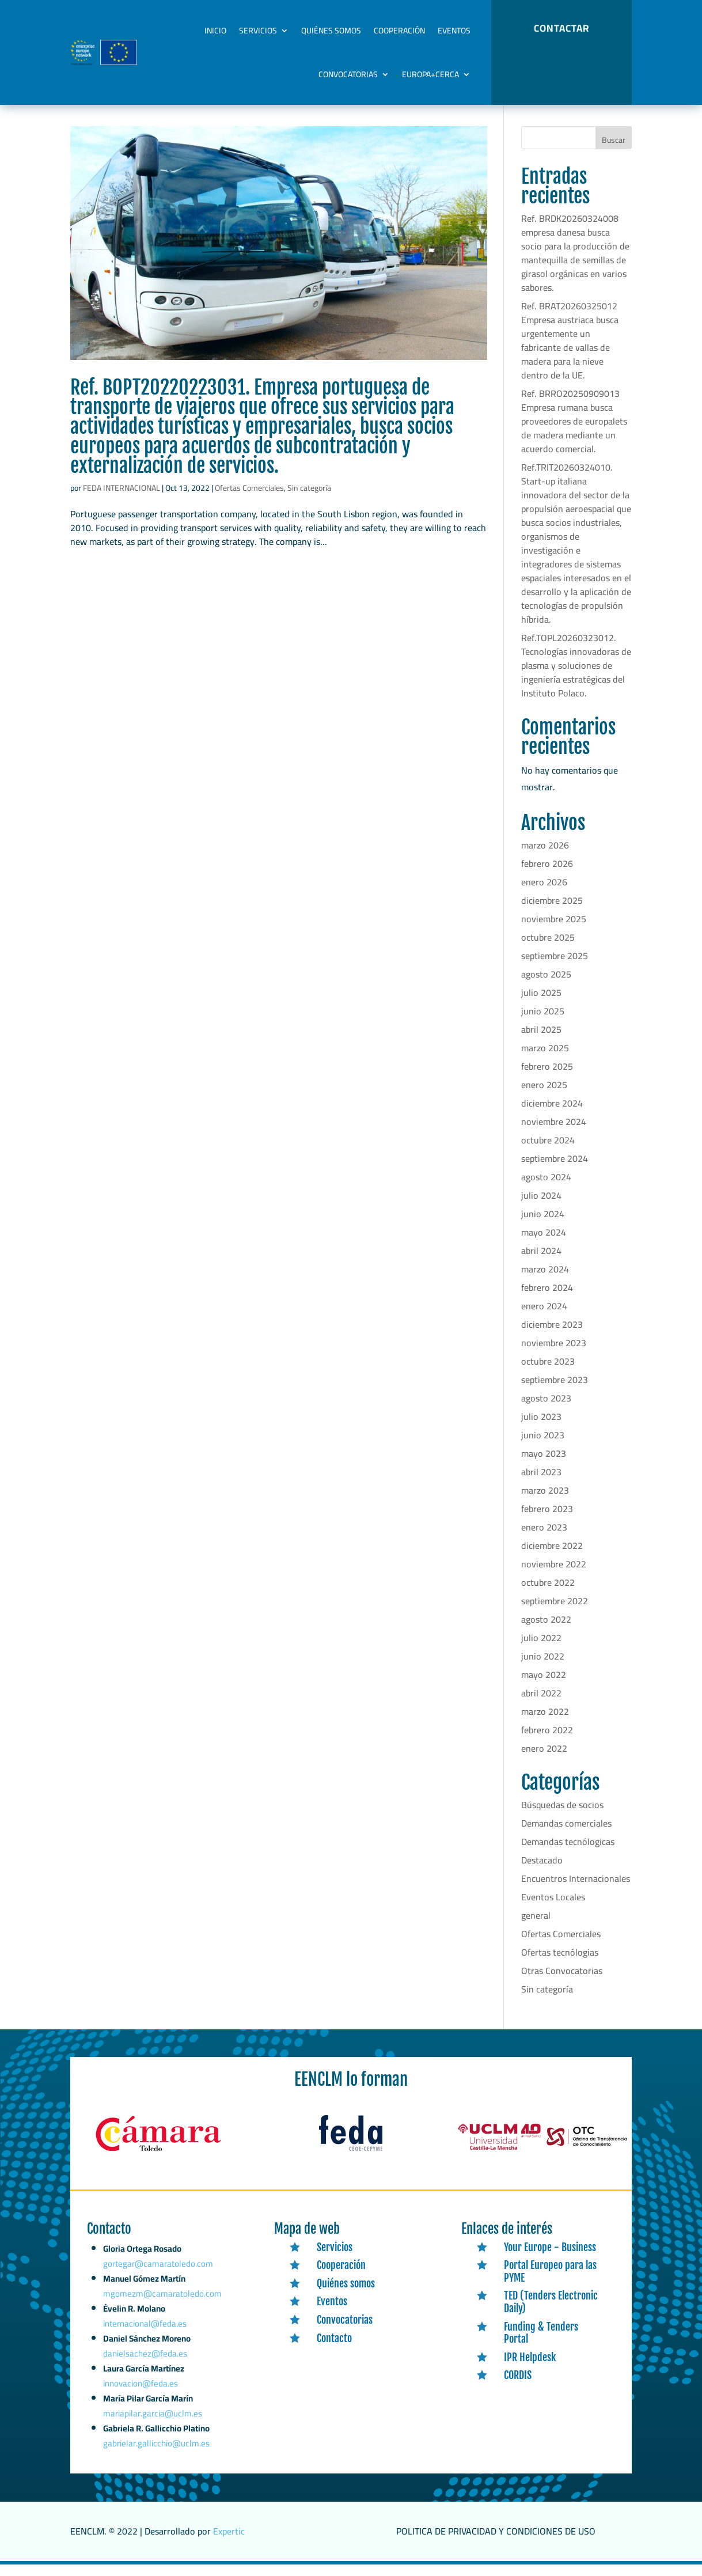 Image resolution: width=702 pixels, height=2576 pixels. I want to click on abril 2024 [link], so click(541, 1262).